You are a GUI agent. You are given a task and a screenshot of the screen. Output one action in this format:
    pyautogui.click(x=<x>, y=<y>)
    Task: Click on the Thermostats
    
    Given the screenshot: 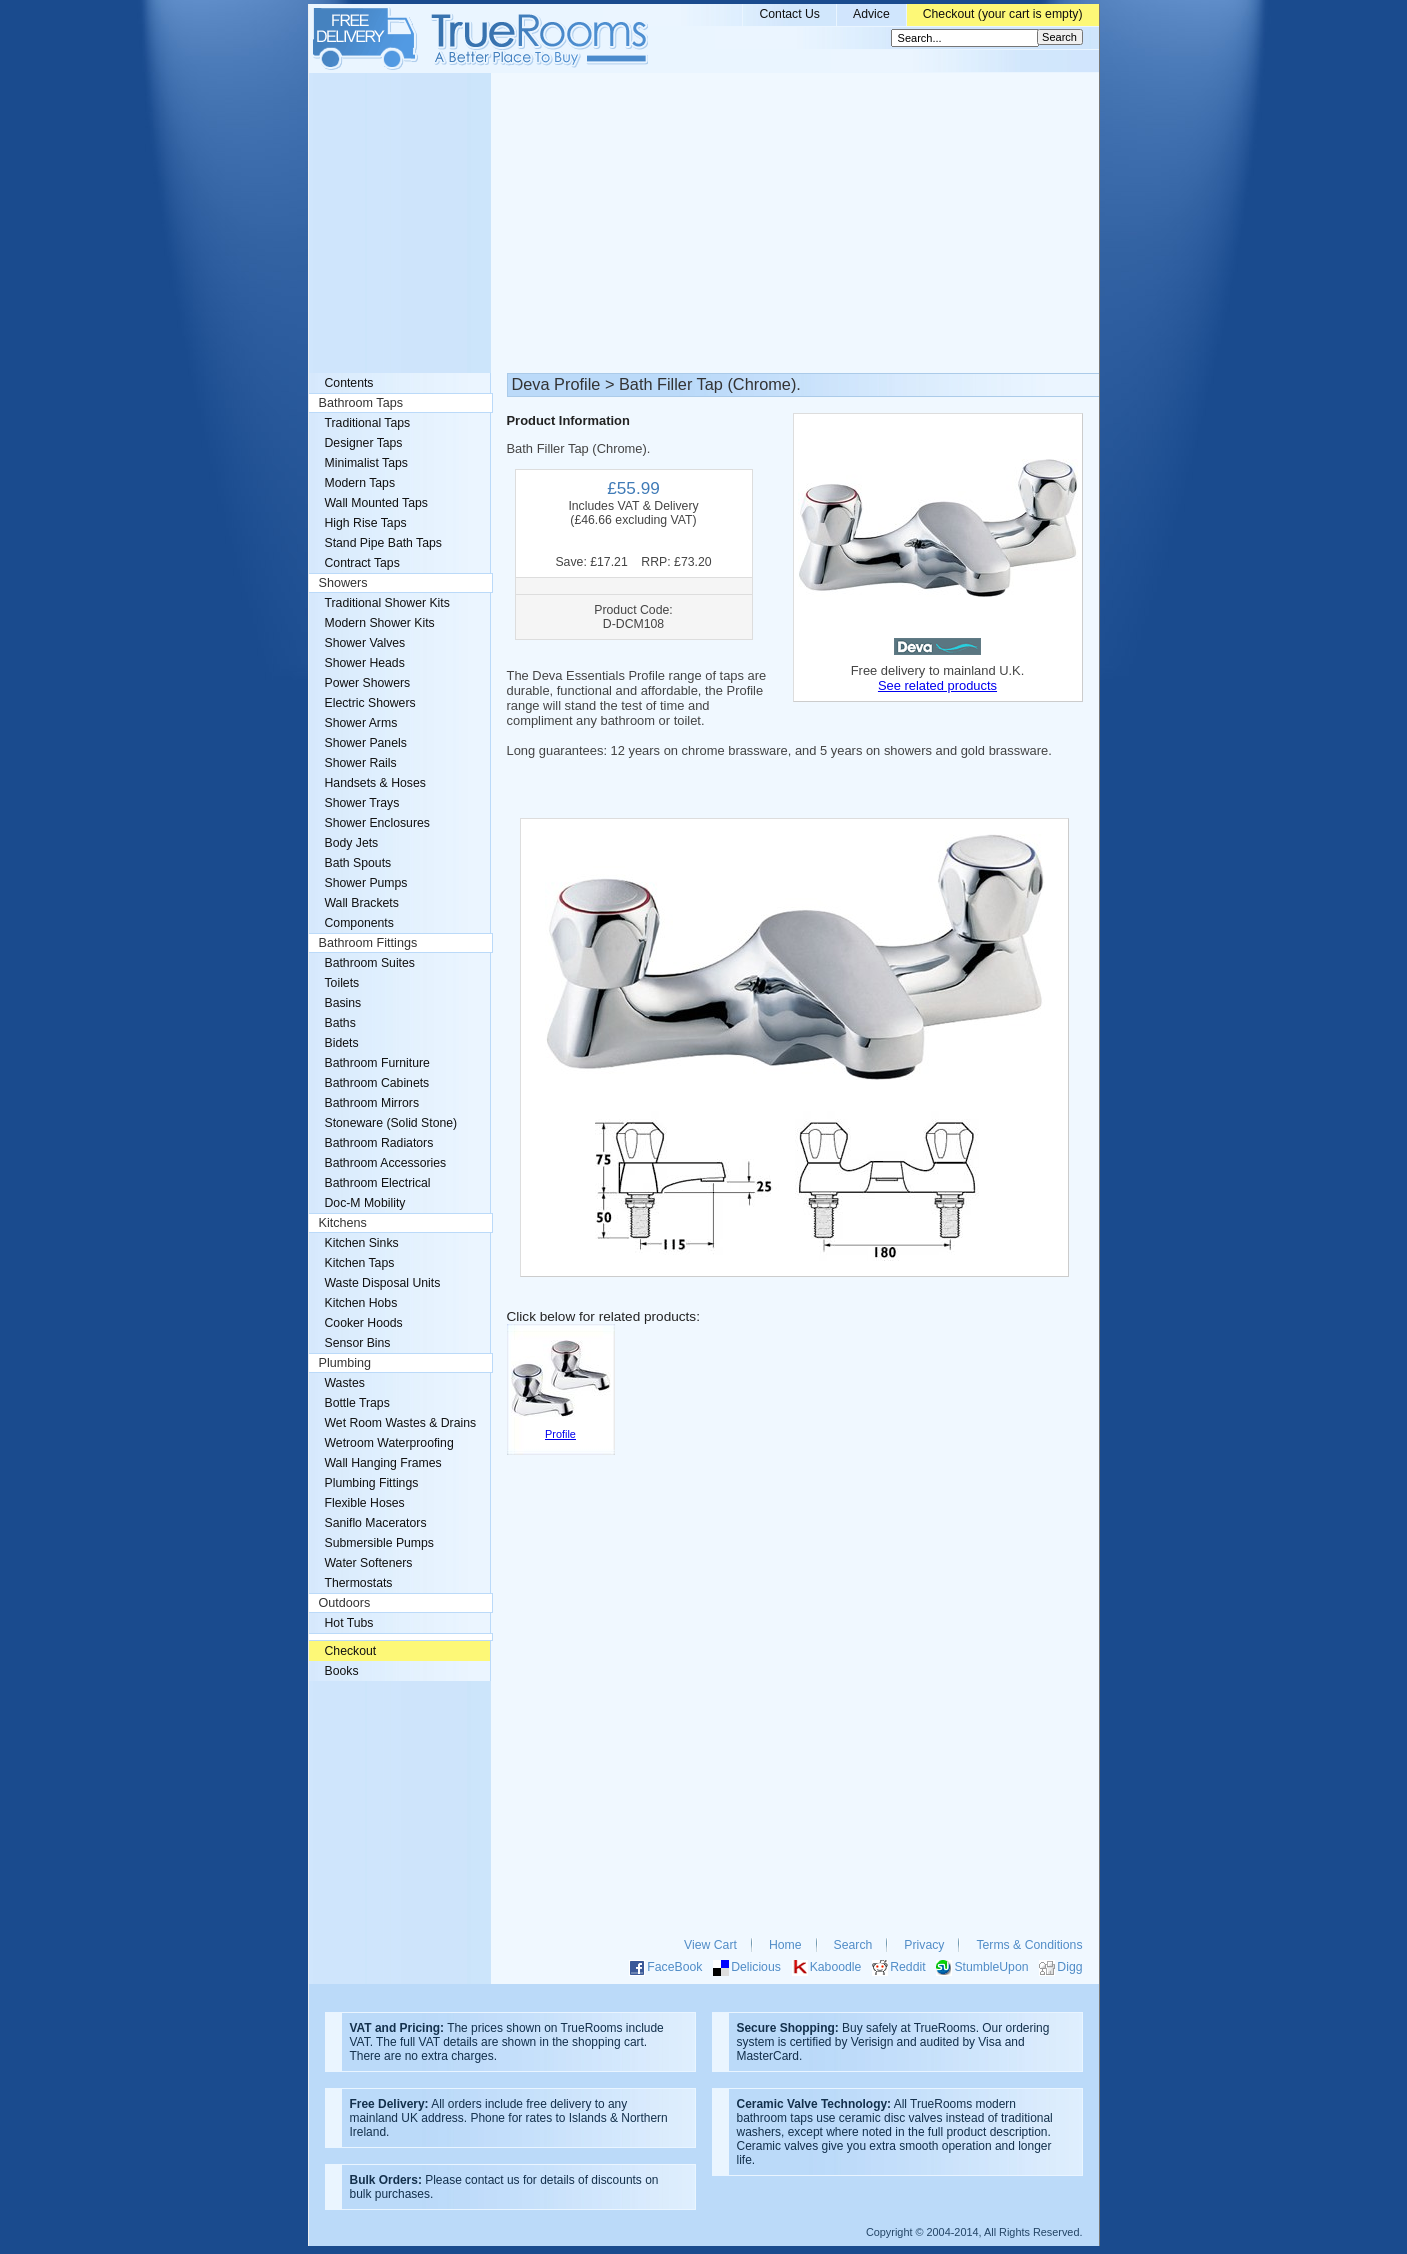 What is the action you would take?
    pyautogui.click(x=359, y=1583)
    